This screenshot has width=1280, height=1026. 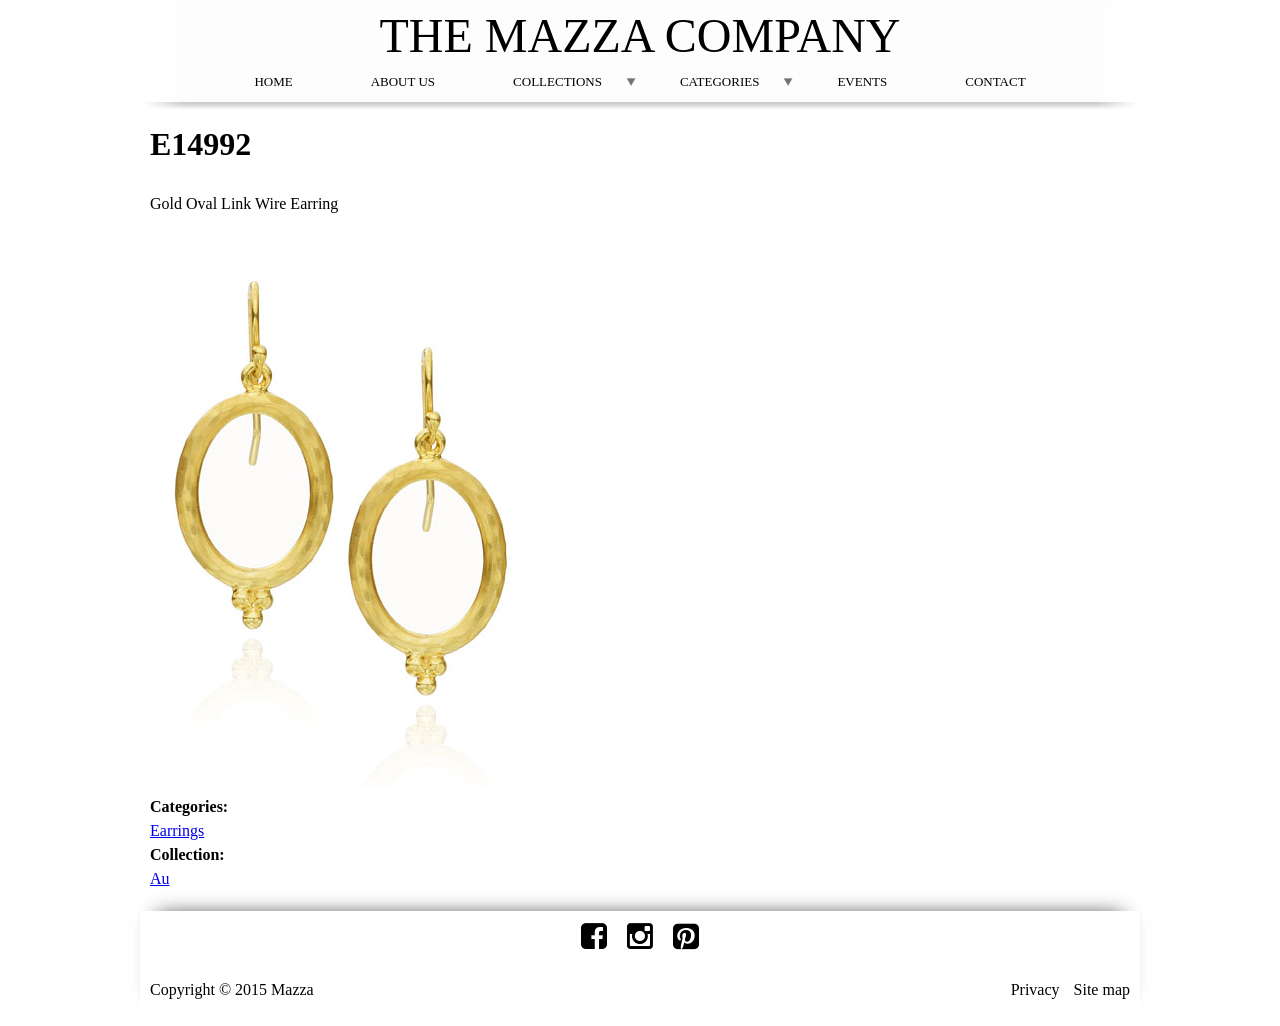 What do you see at coordinates (273, 81) in the screenshot?
I see `Home` at bounding box center [273, 81].